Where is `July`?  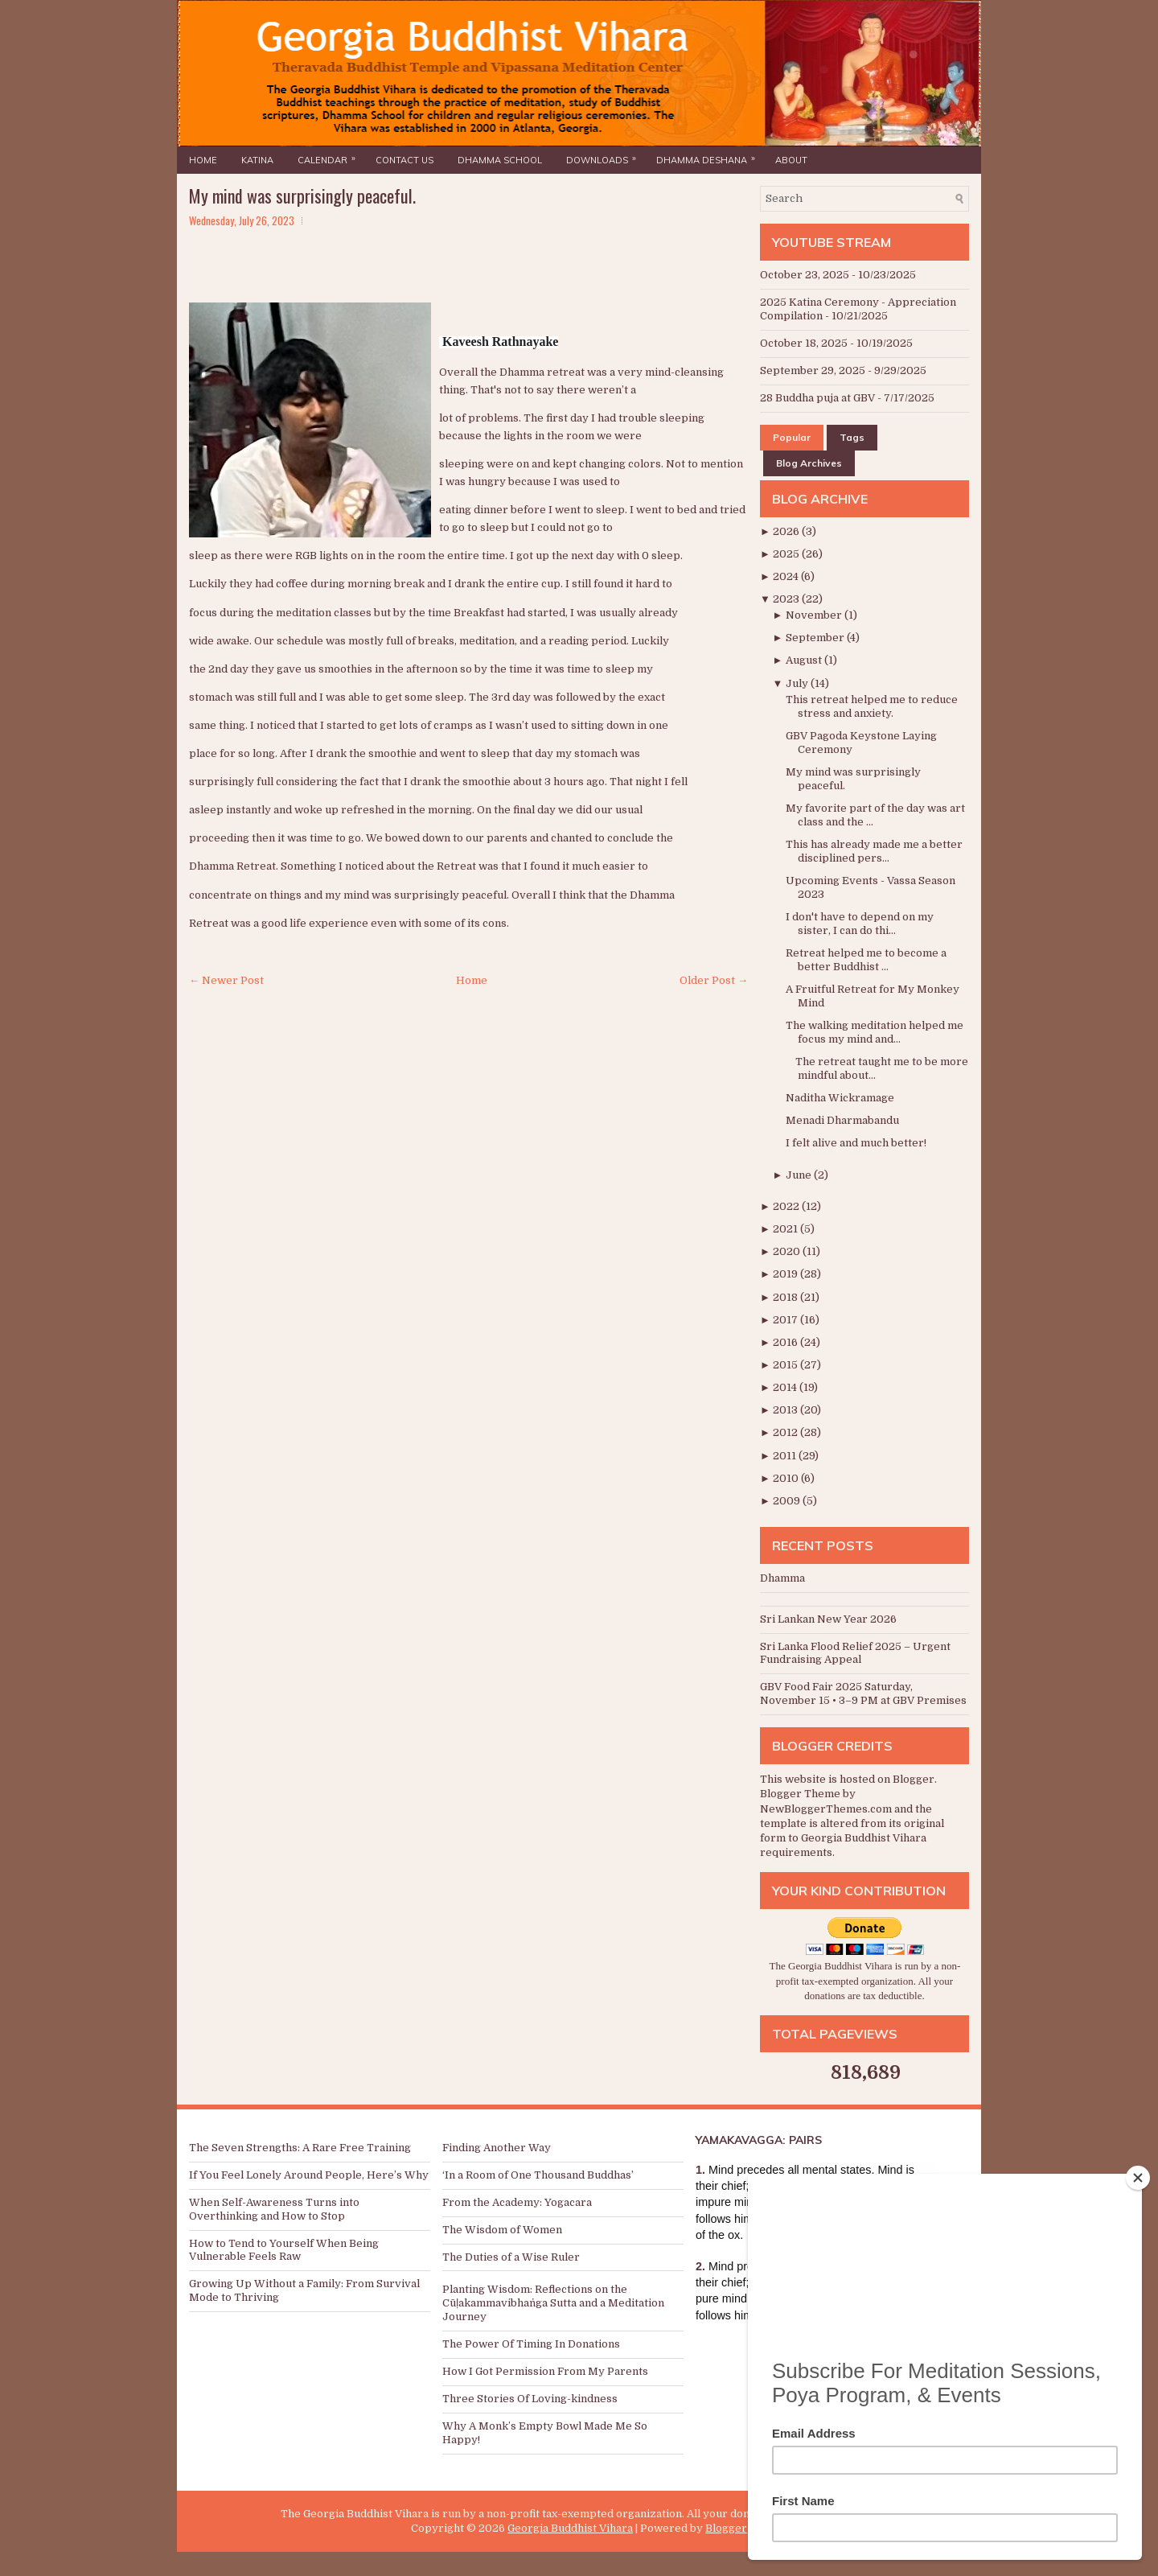 July is located at coordinates (798, 683).